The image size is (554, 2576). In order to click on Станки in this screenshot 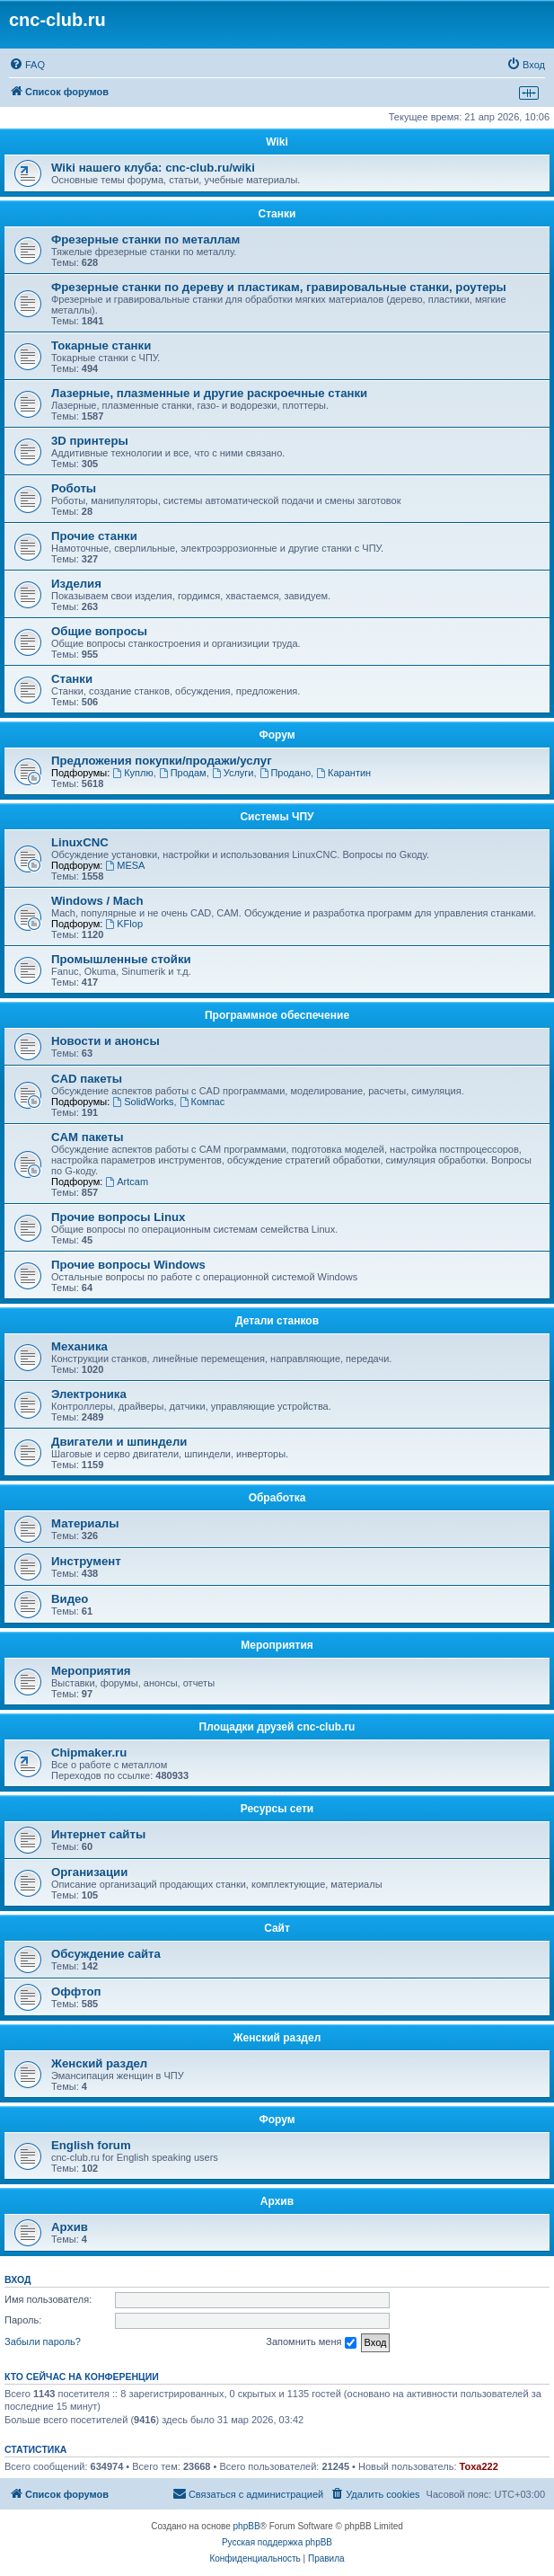, I will do `click(277, 214)`.